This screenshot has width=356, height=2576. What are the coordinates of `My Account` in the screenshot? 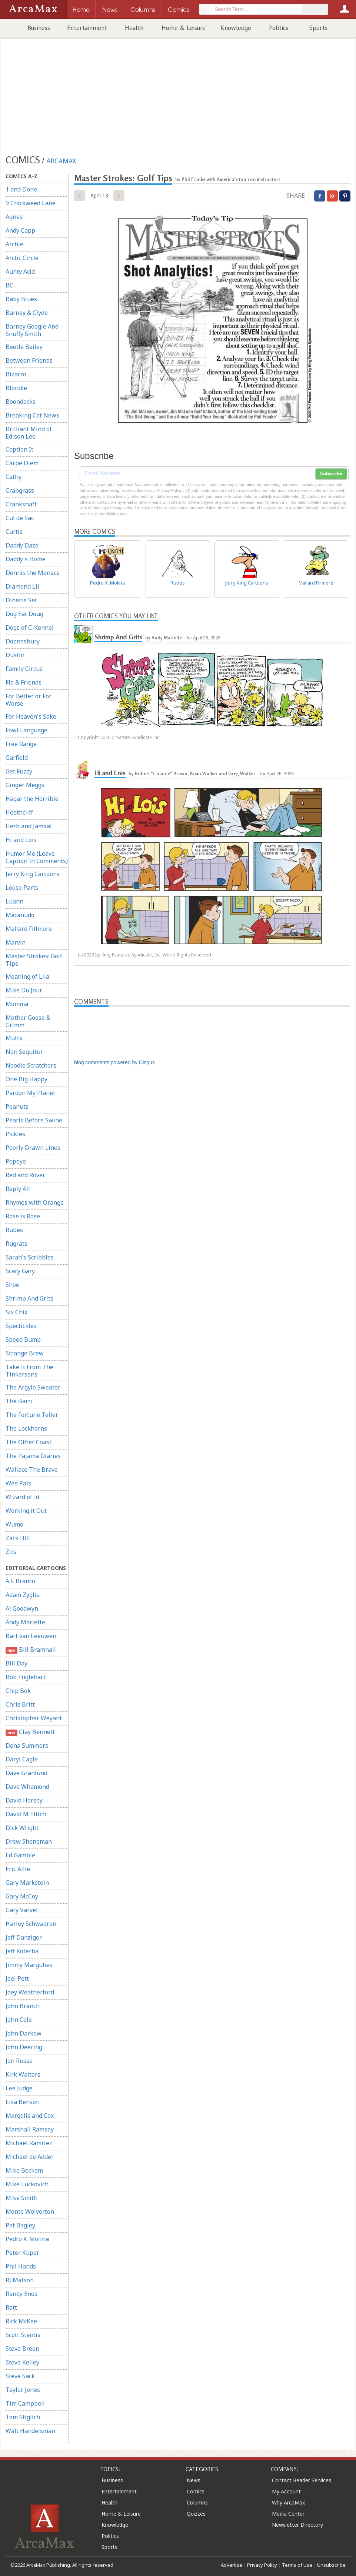 It's located at (286, 2491).